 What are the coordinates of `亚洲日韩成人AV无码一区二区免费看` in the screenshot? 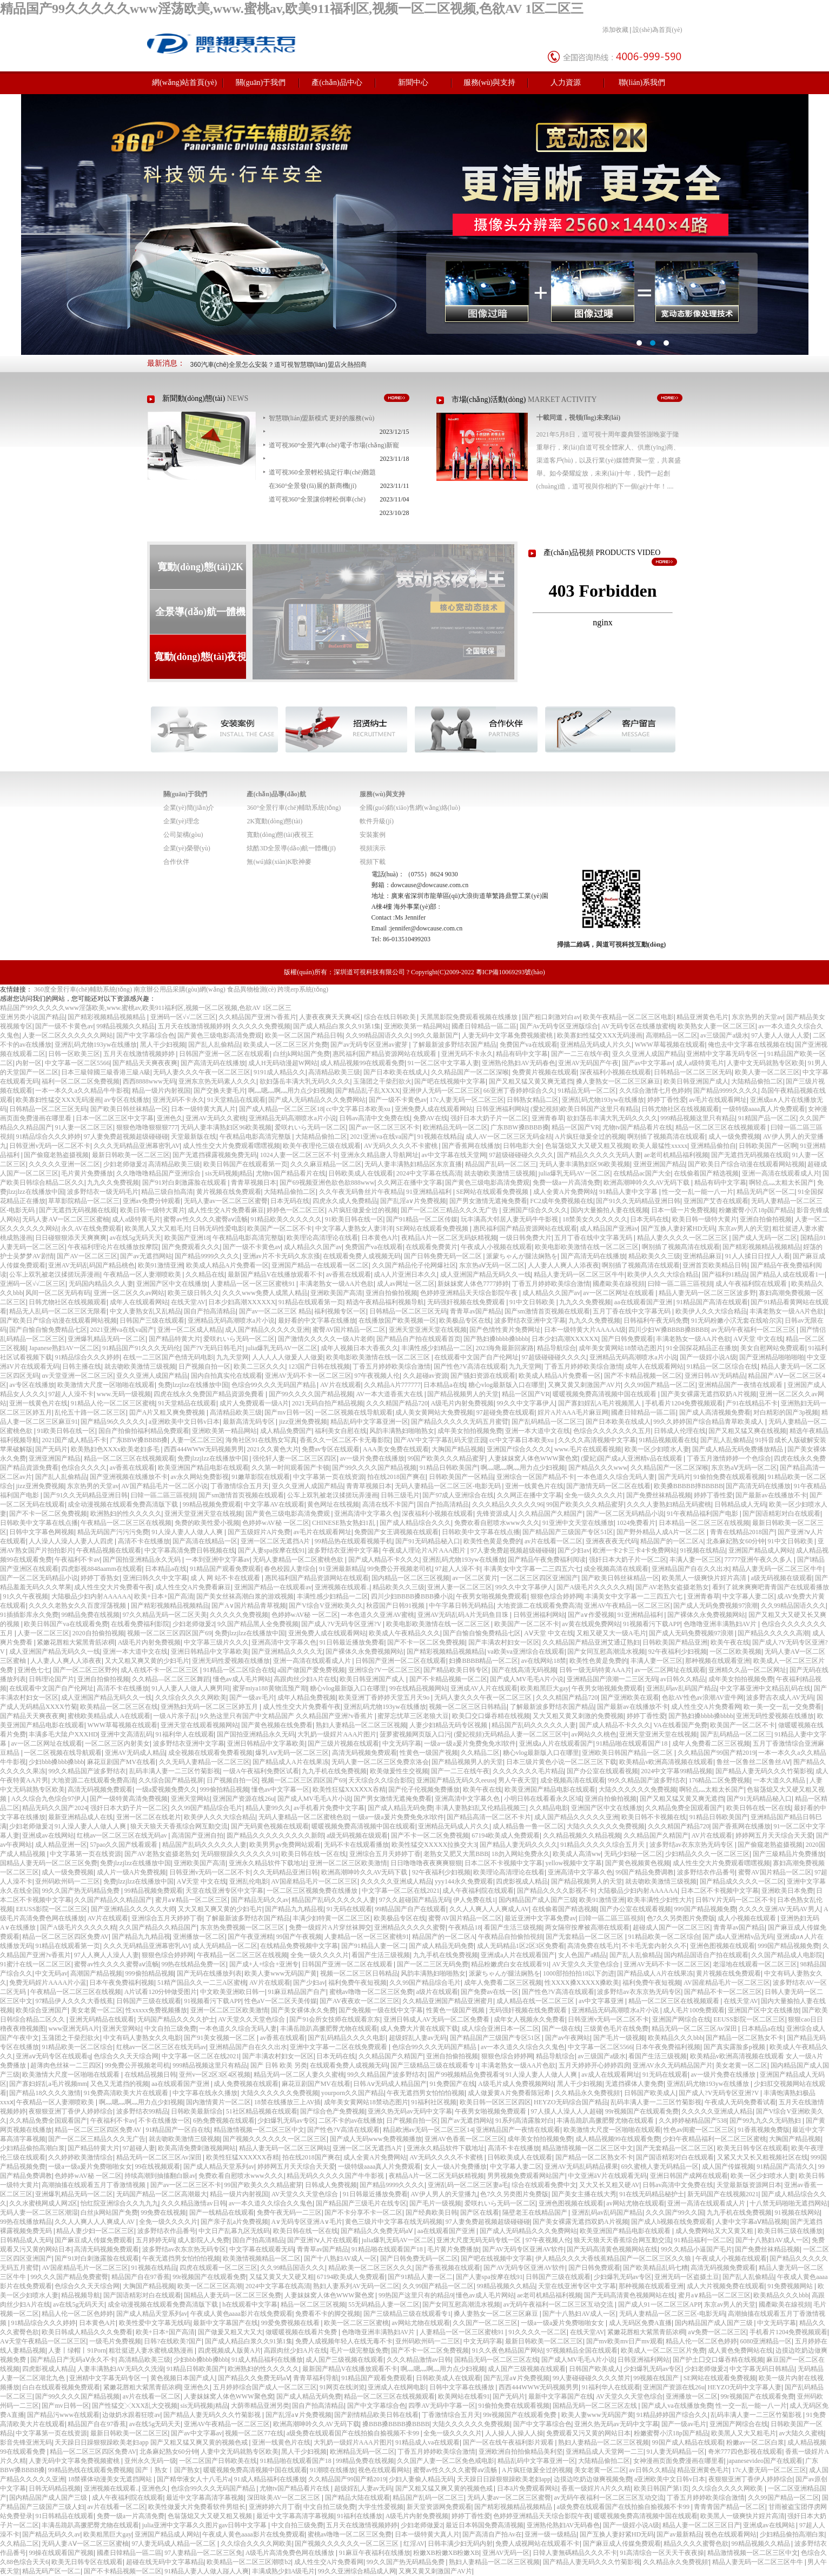 It's located at (437, 2019).